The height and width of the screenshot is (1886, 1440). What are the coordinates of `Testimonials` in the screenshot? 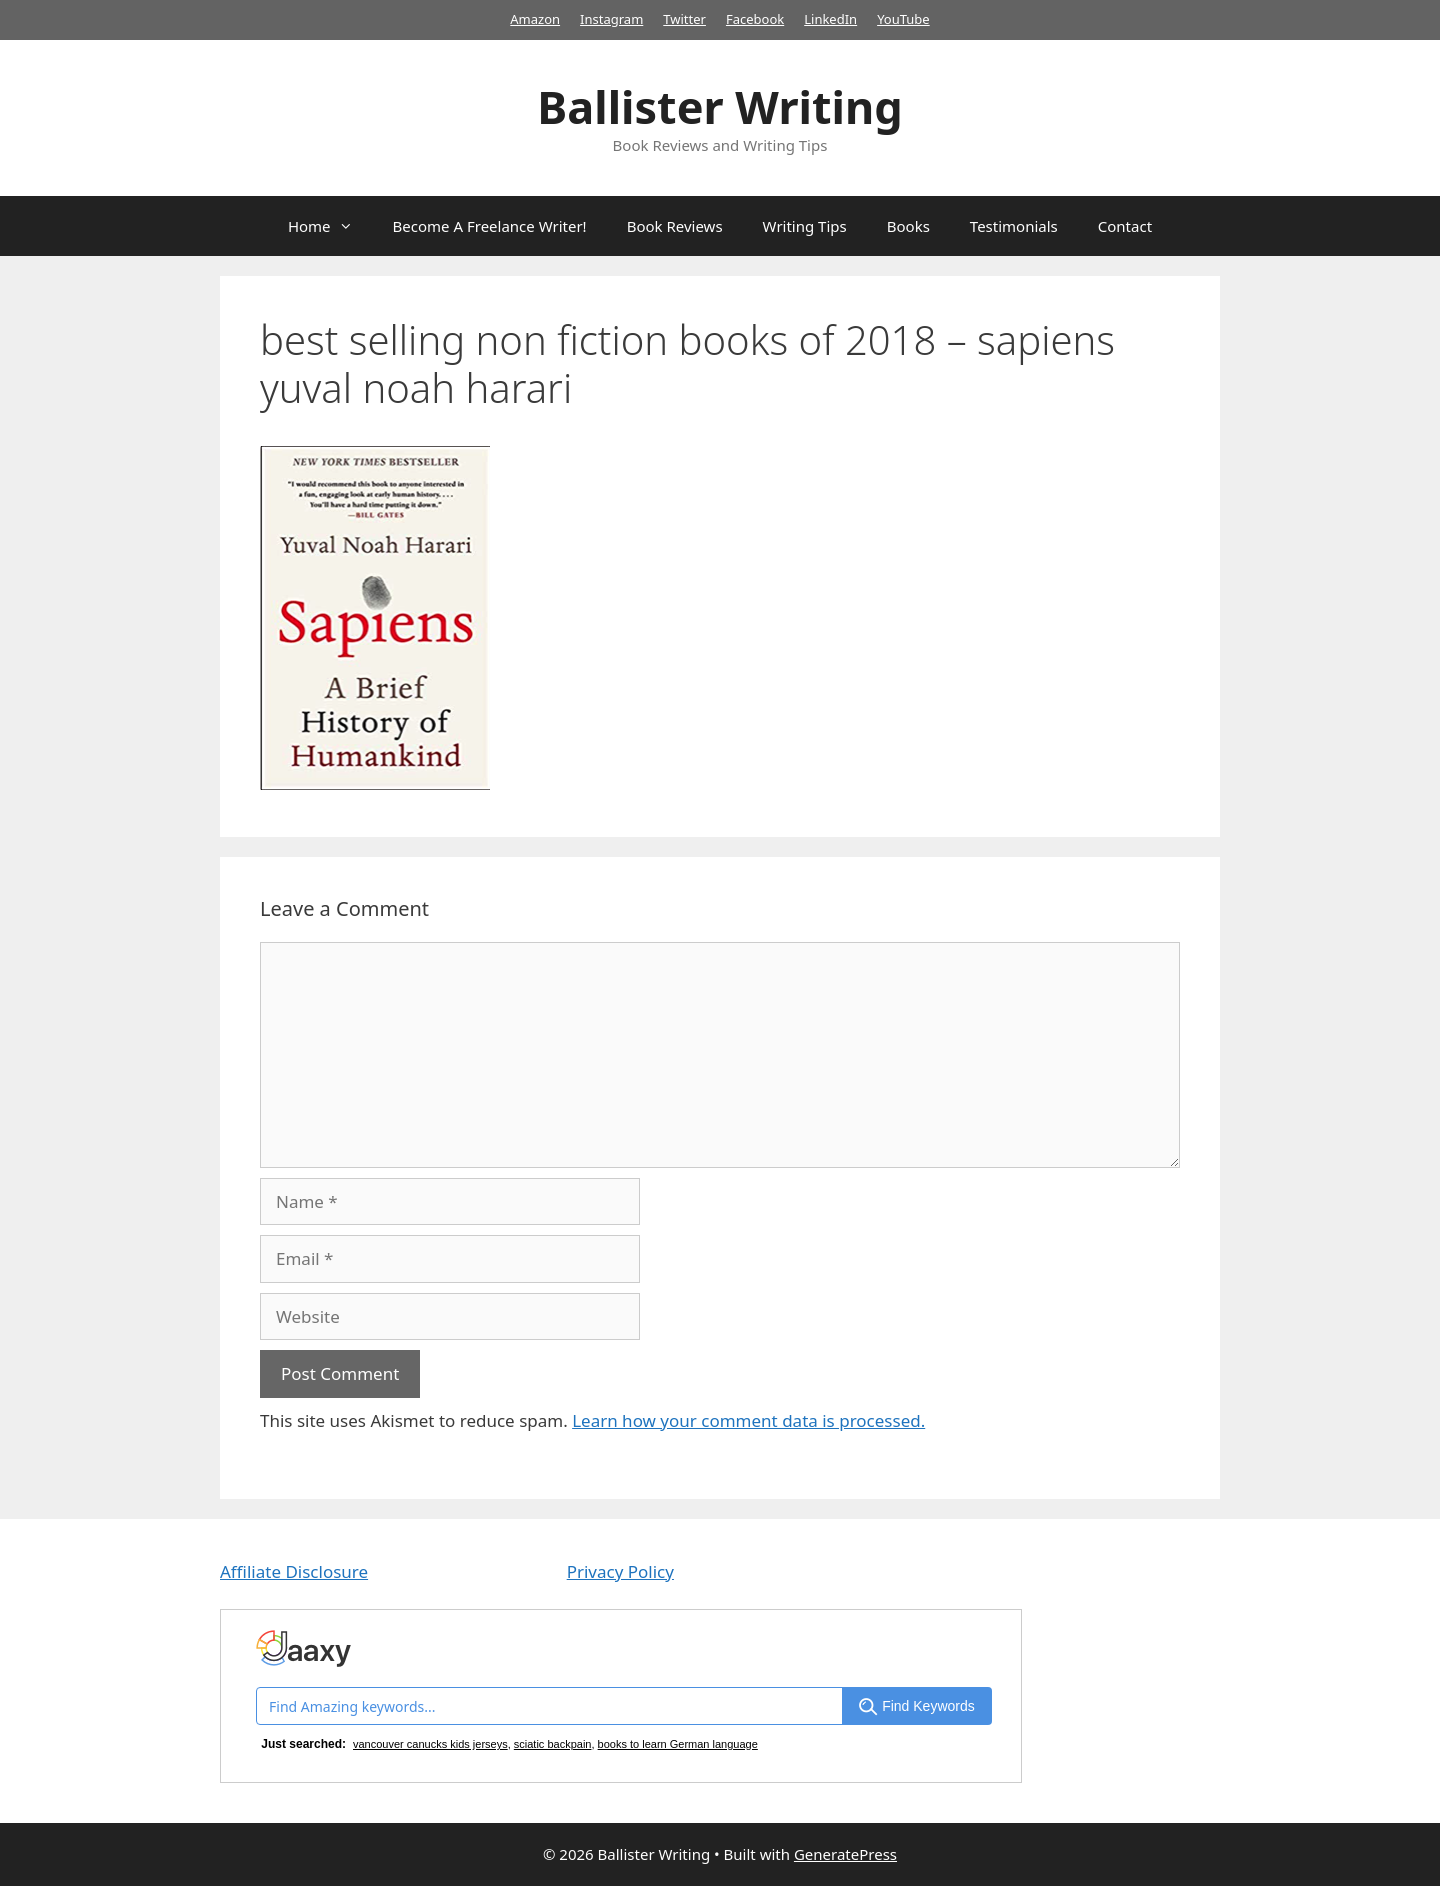 It's located at (1014, 226).